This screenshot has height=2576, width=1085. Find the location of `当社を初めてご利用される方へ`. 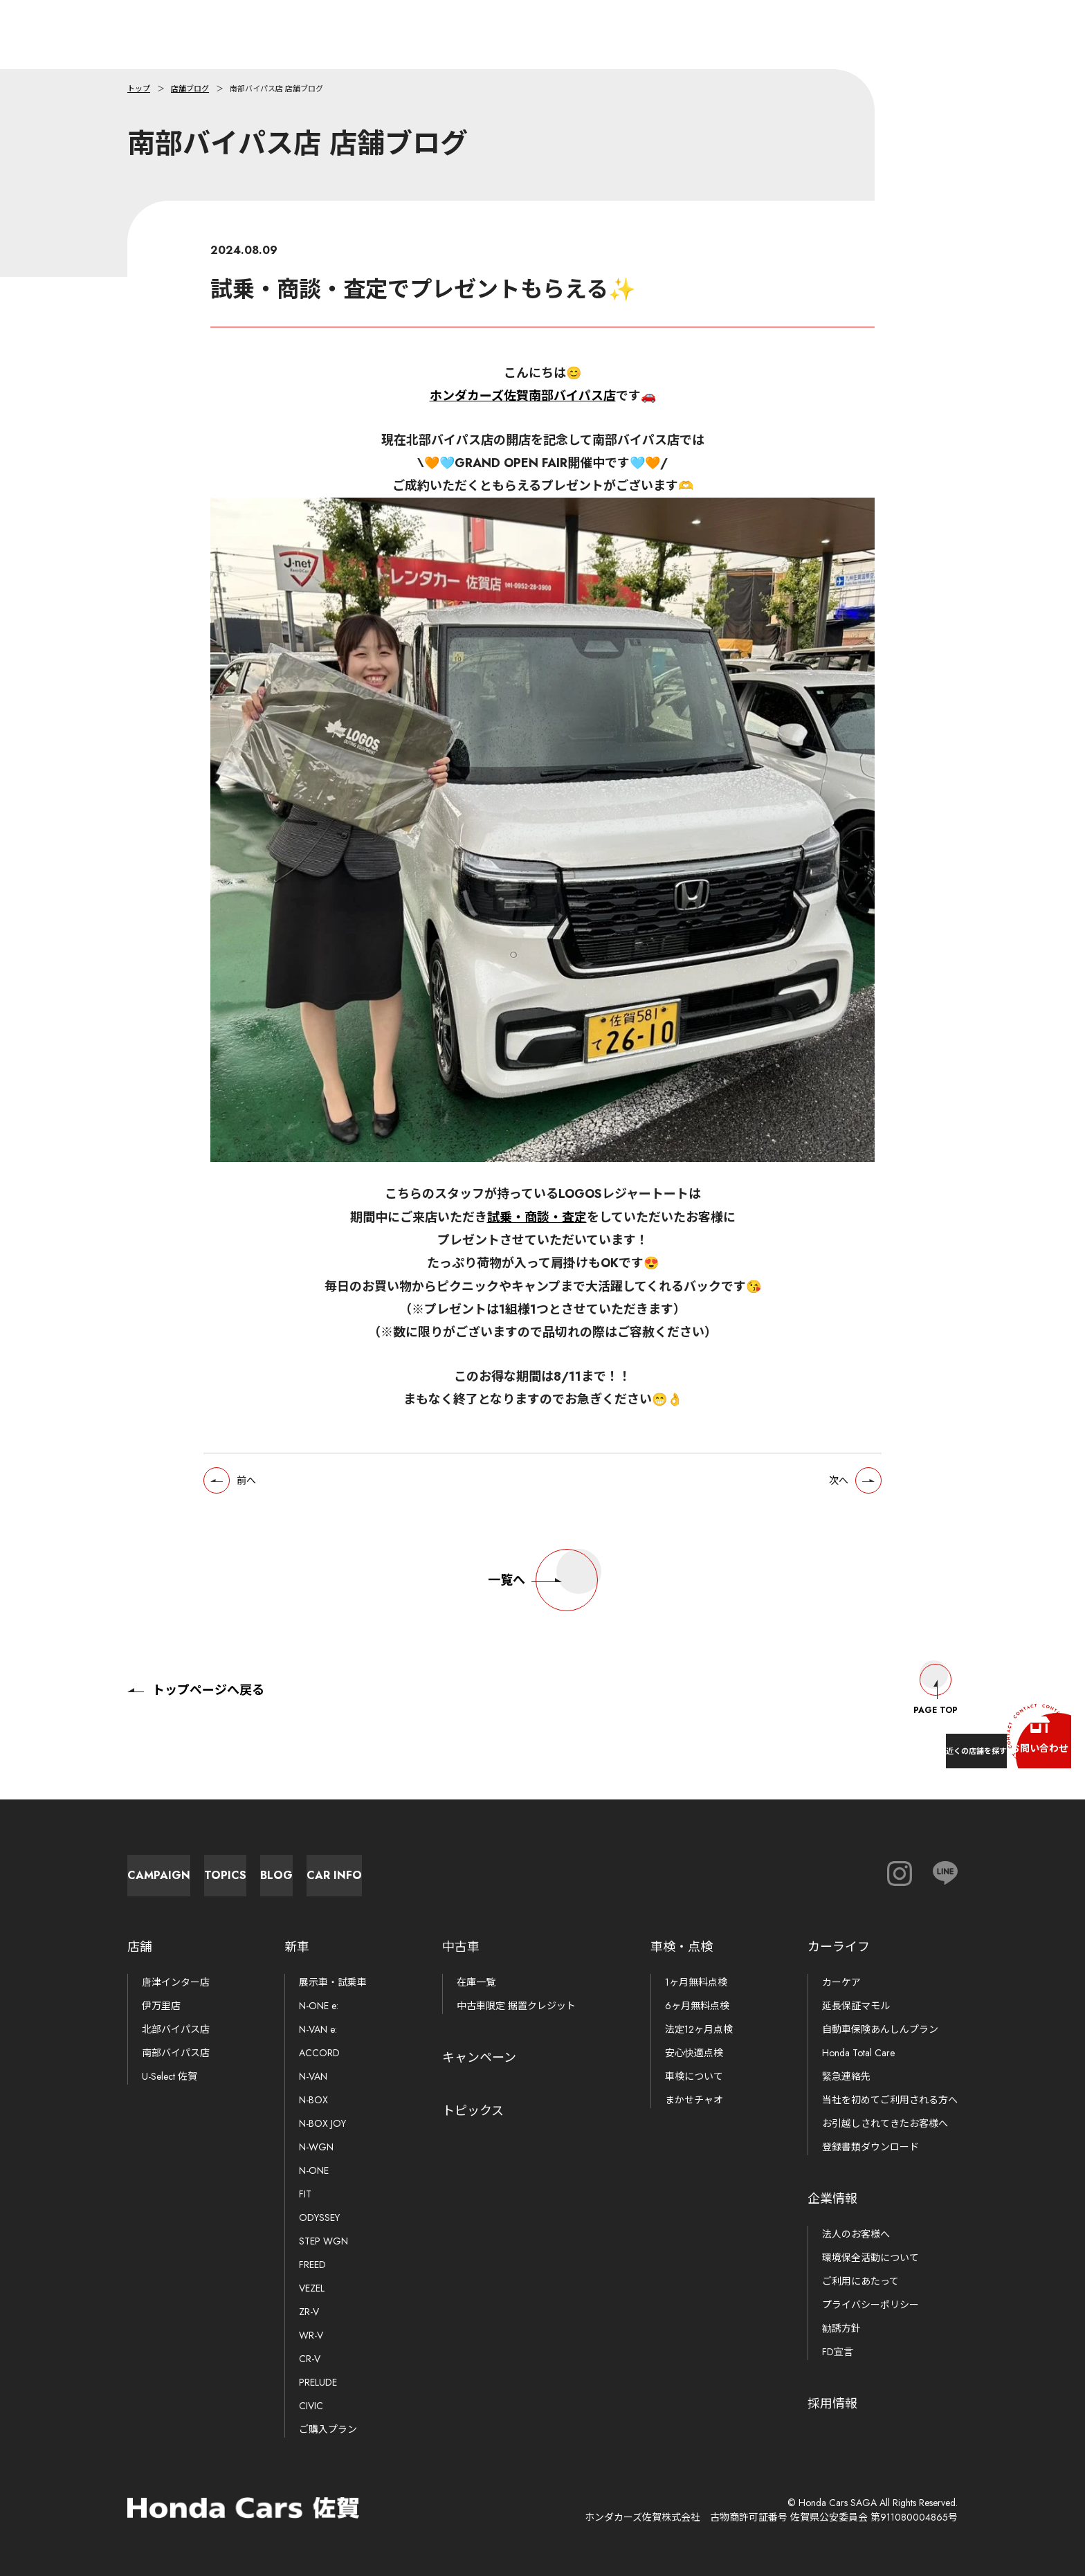

当社を初めてご利用される方へ is located at coordinates (890, 2100).